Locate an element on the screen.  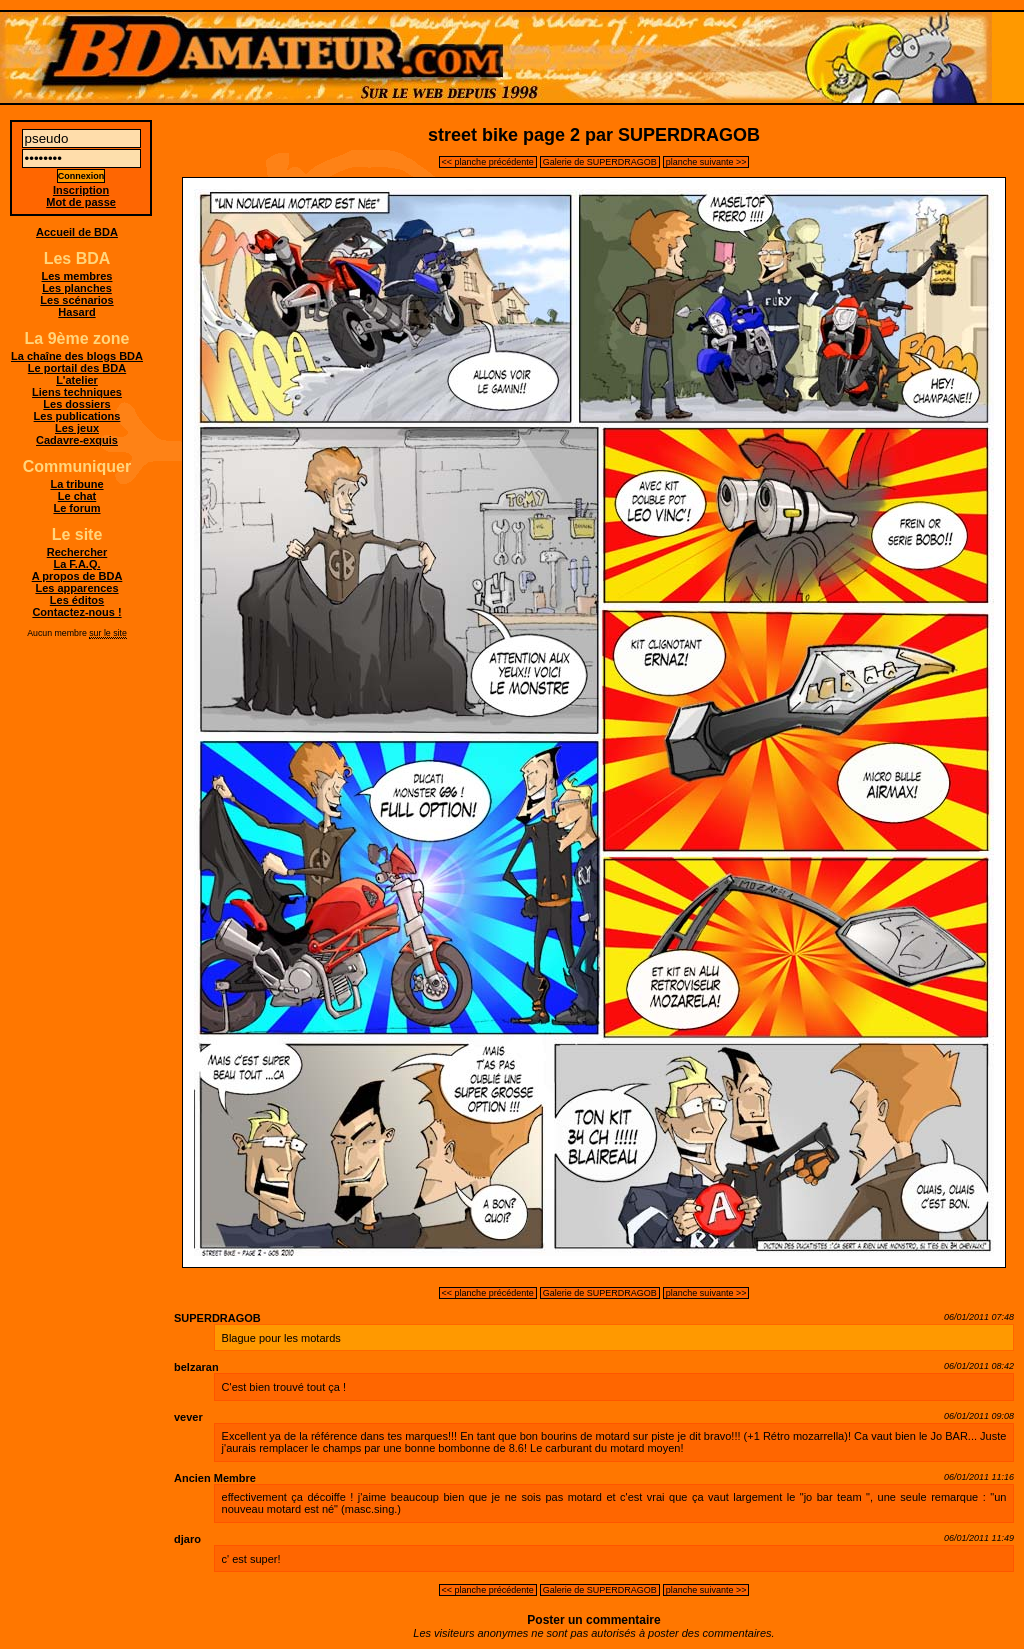
Liens techniques is located at coordinates (77, 392).